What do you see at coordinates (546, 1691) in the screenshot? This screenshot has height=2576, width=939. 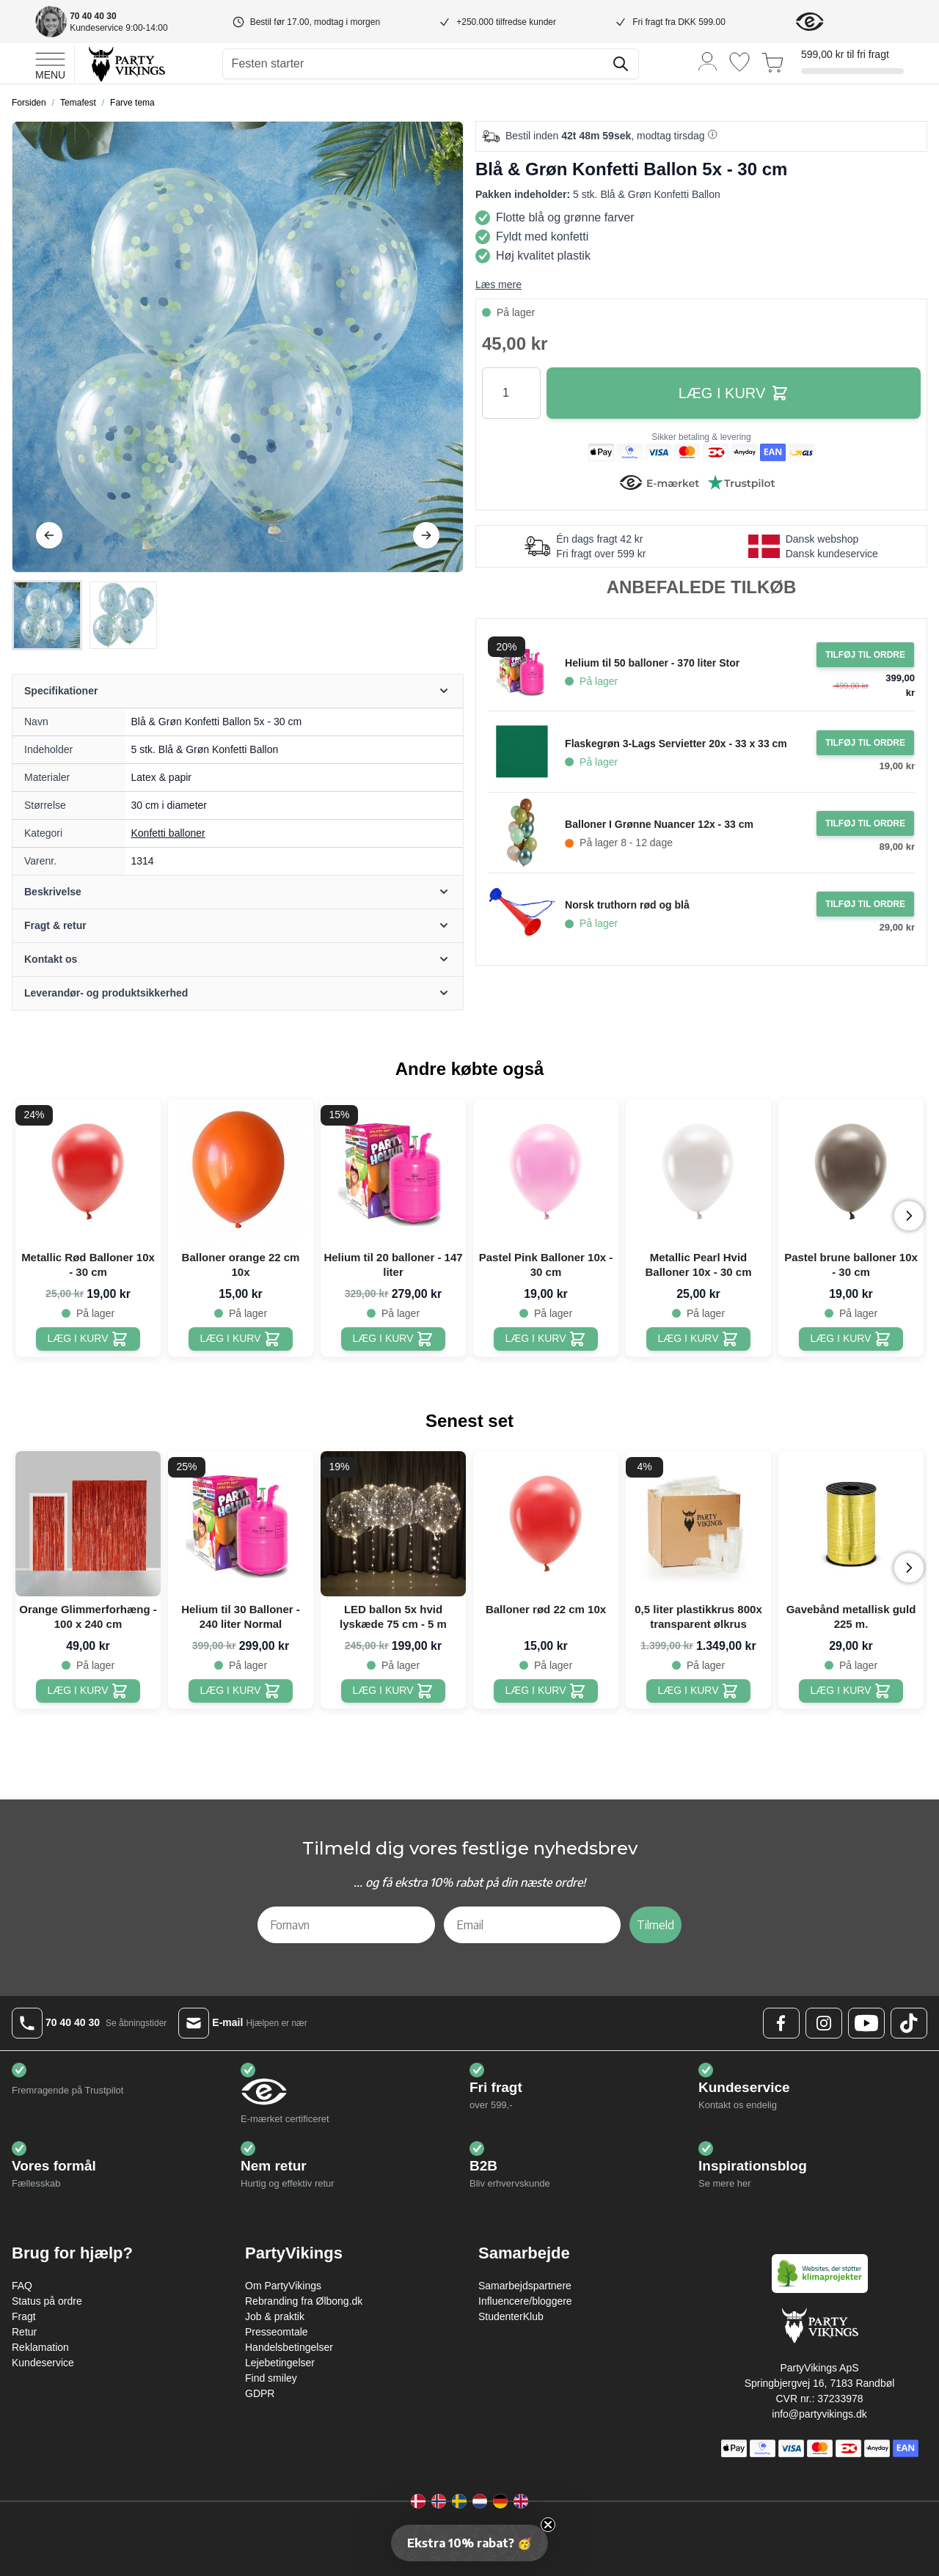 I see `[Balloner rød 22 cm 10x]` at bounding box center [546, 1691].